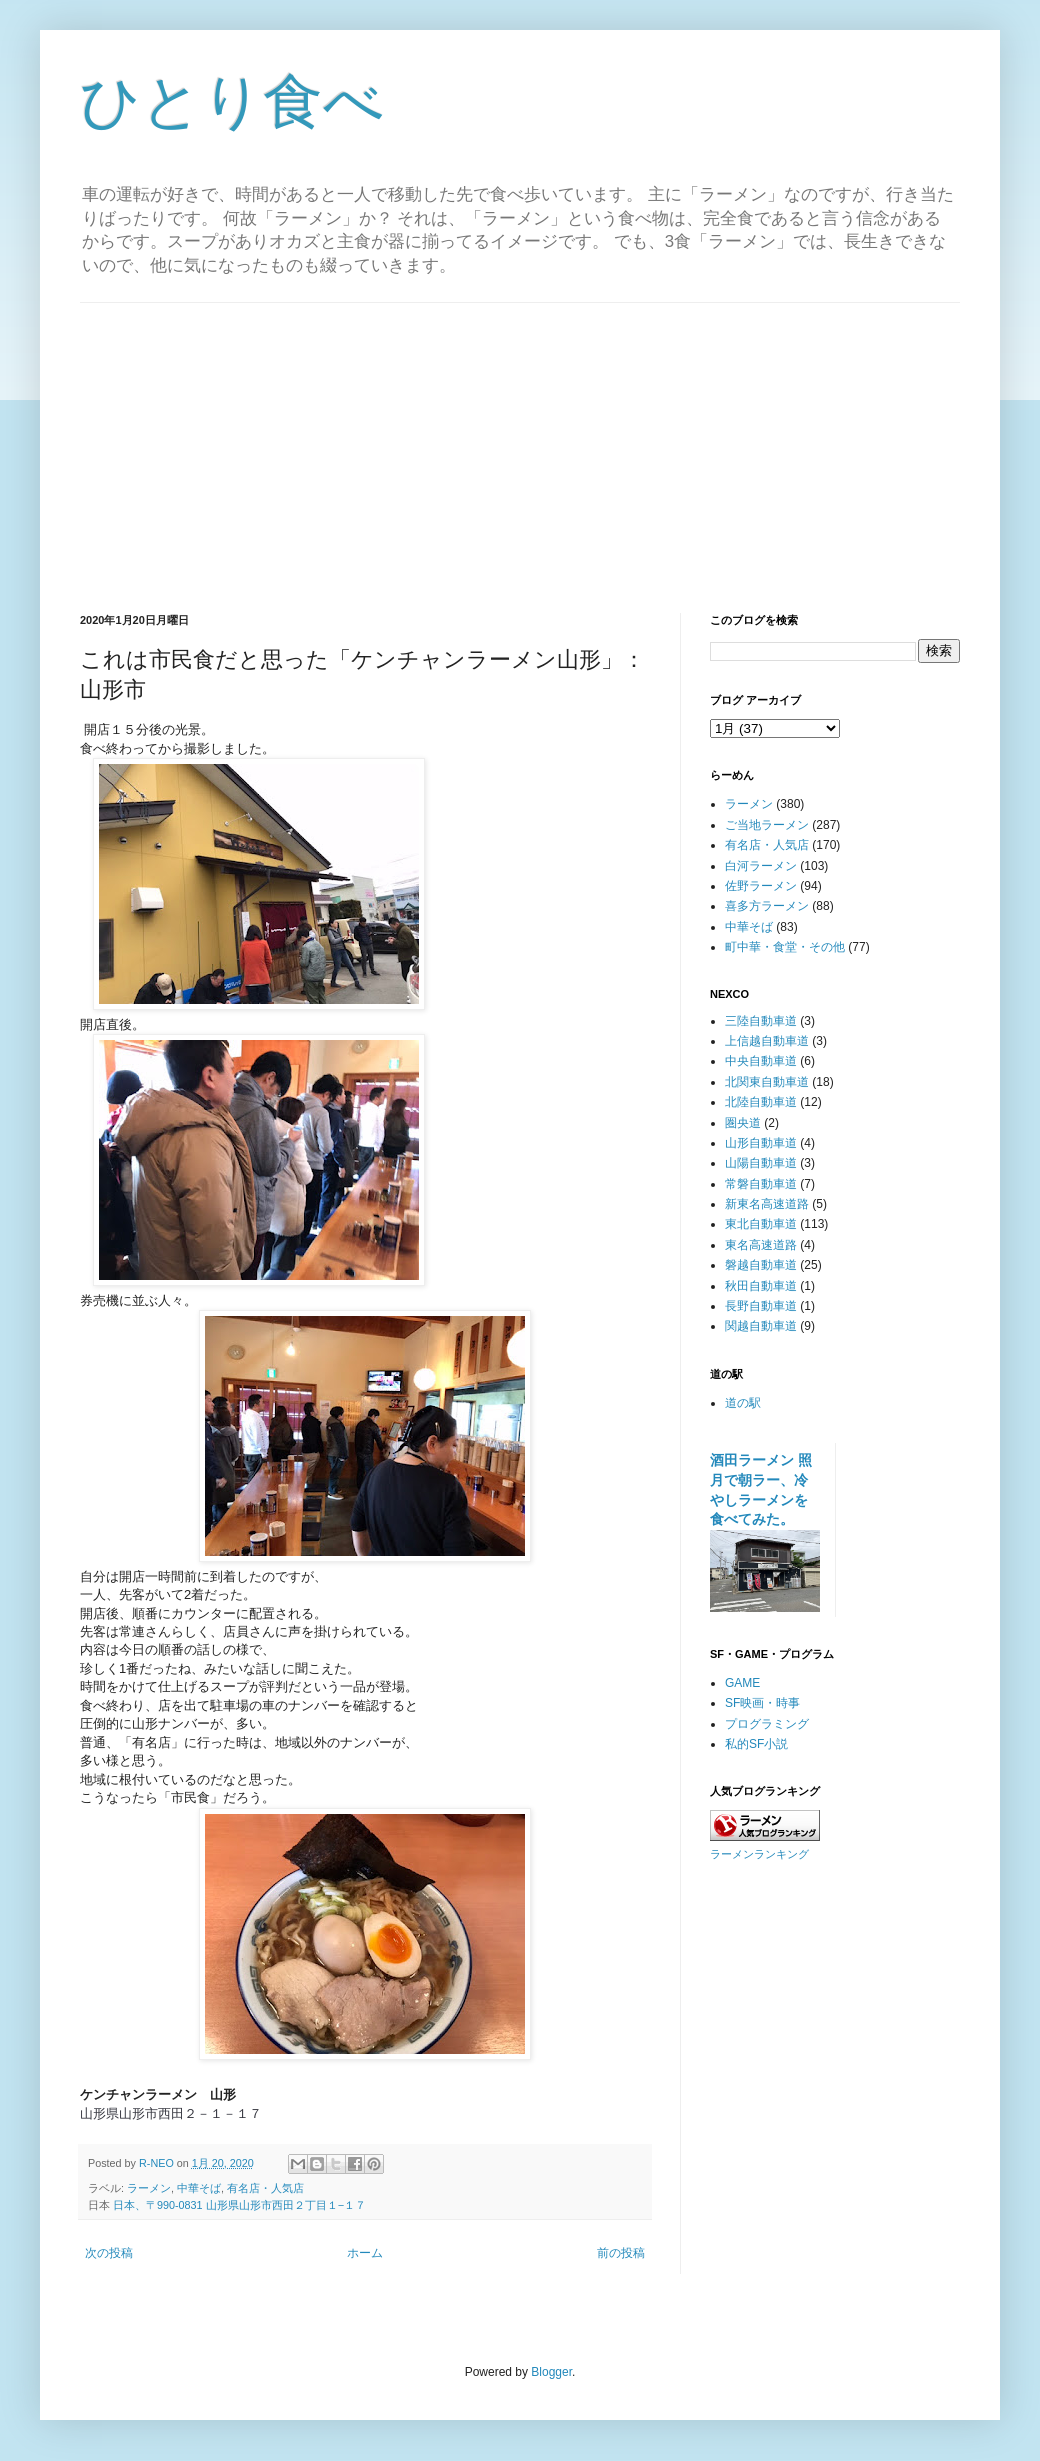 This screenshot has width=1040, height=2461. I want to click on 次の投稿, so click(109, 2253).